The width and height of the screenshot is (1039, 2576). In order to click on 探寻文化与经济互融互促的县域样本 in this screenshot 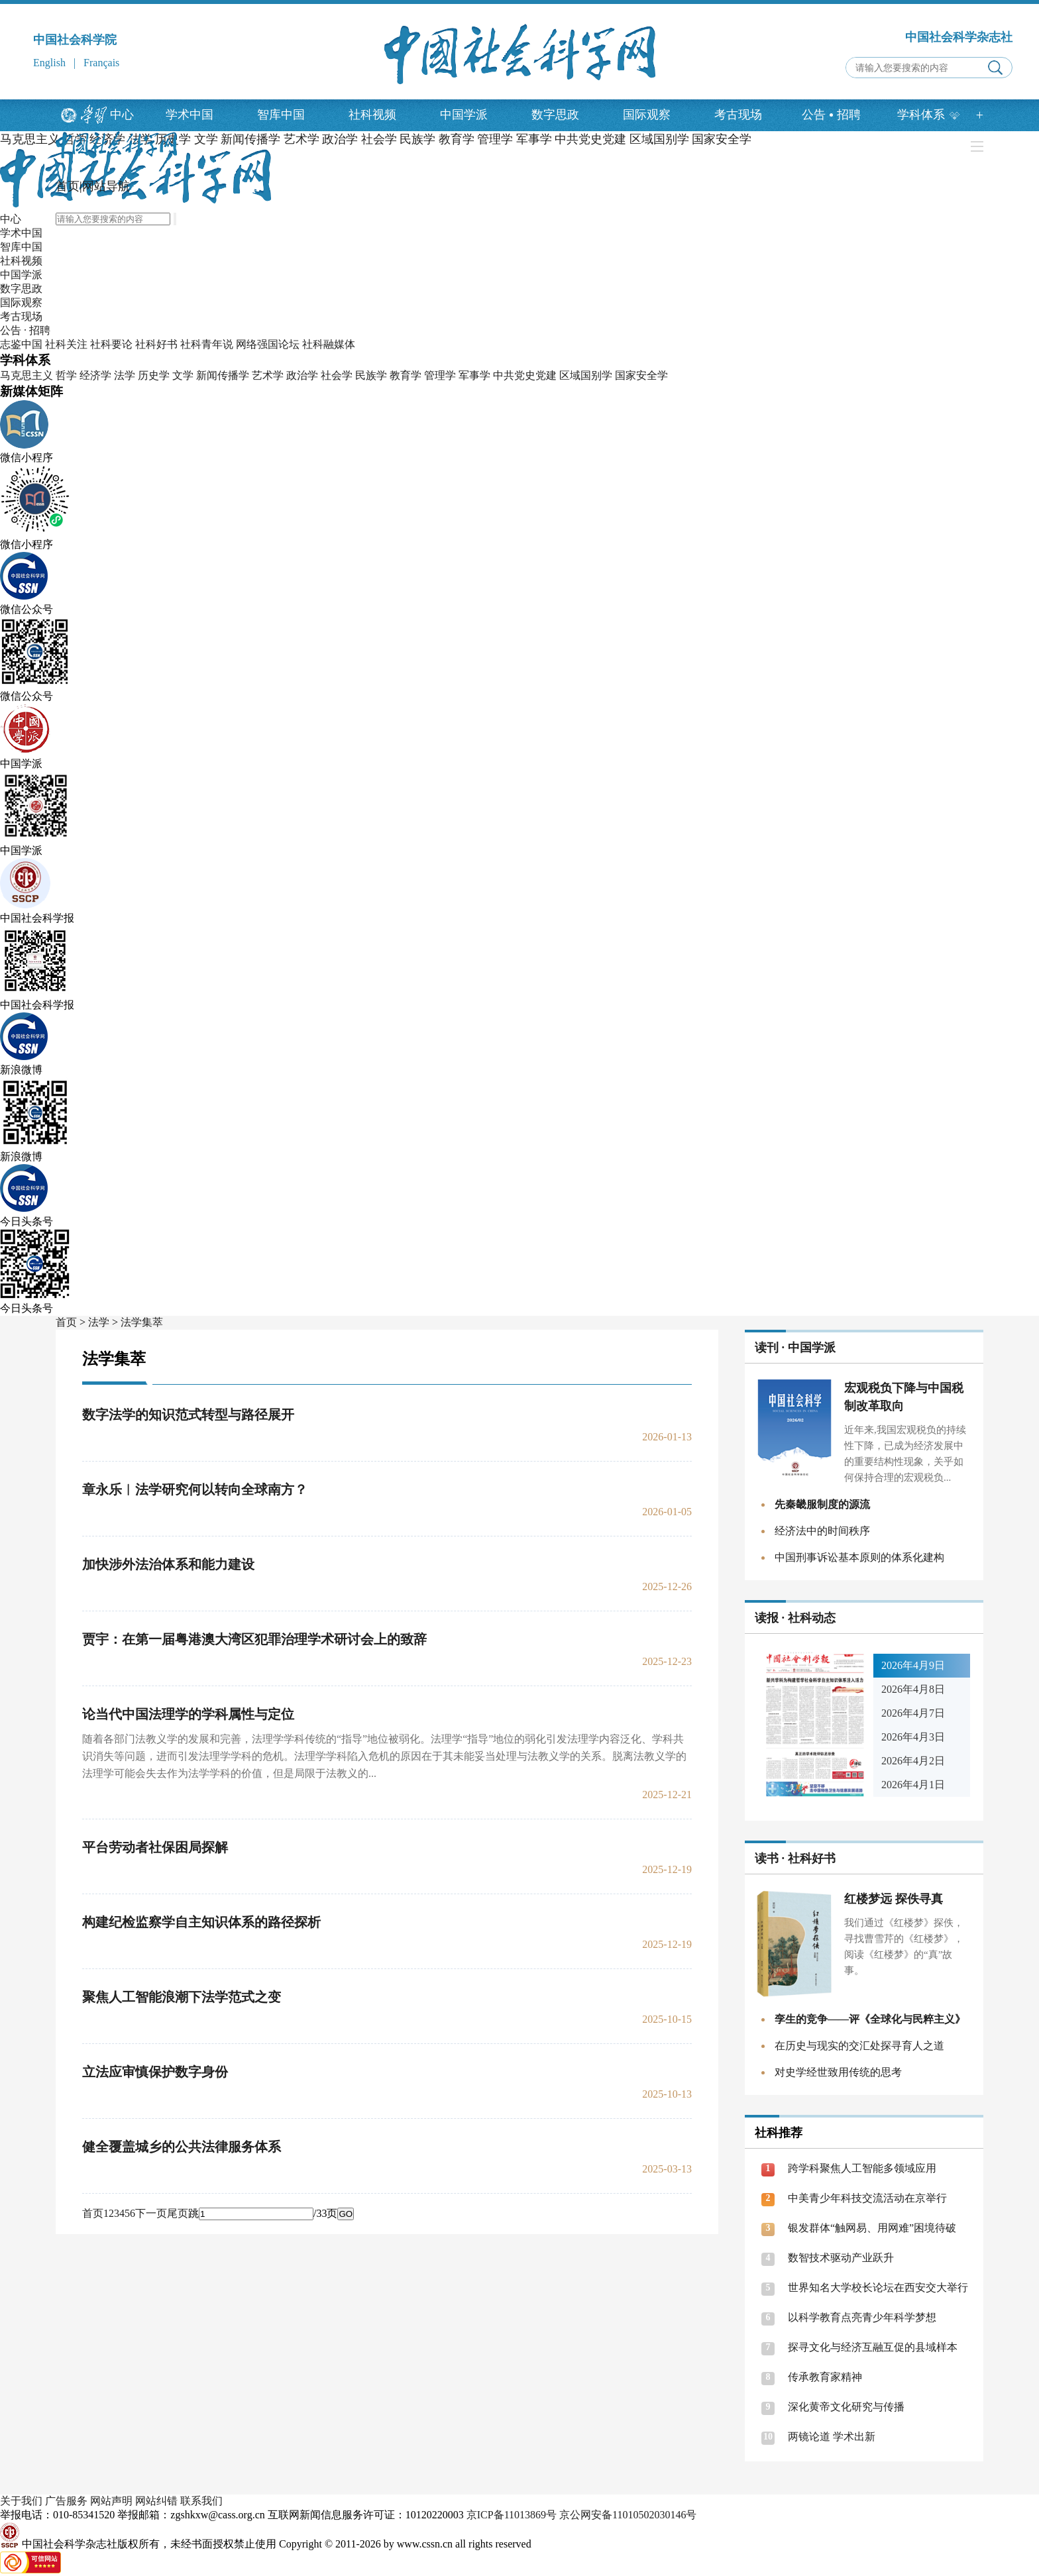, I will do `click(872, 2347)`.